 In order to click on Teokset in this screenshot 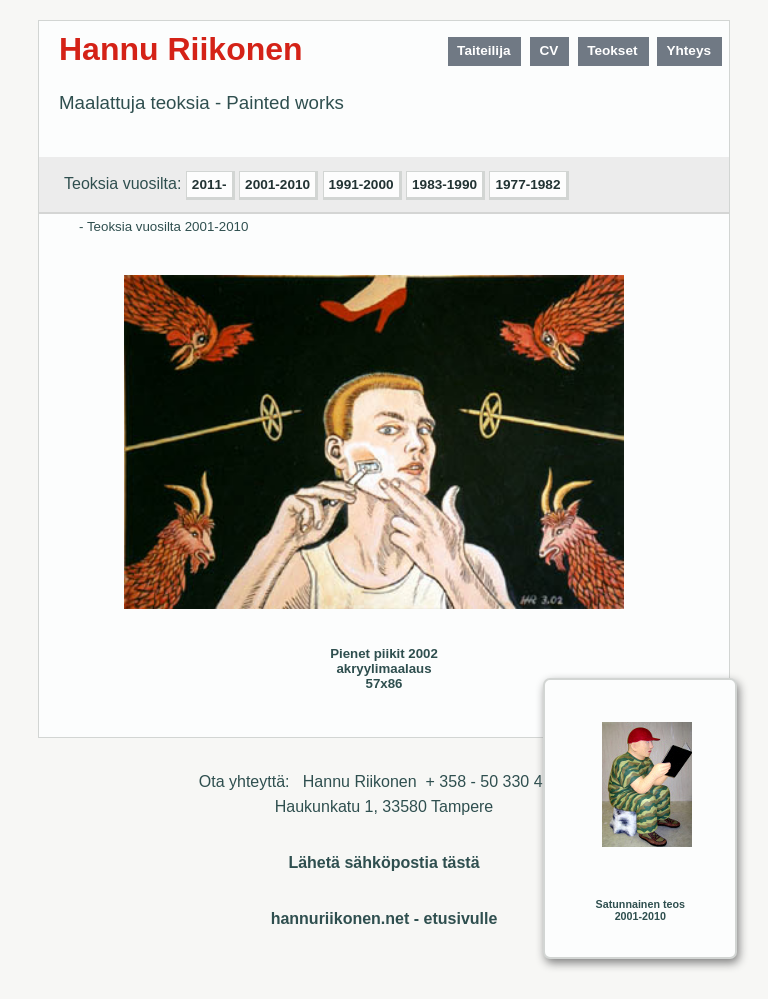, I will do `click(612, 50)`.